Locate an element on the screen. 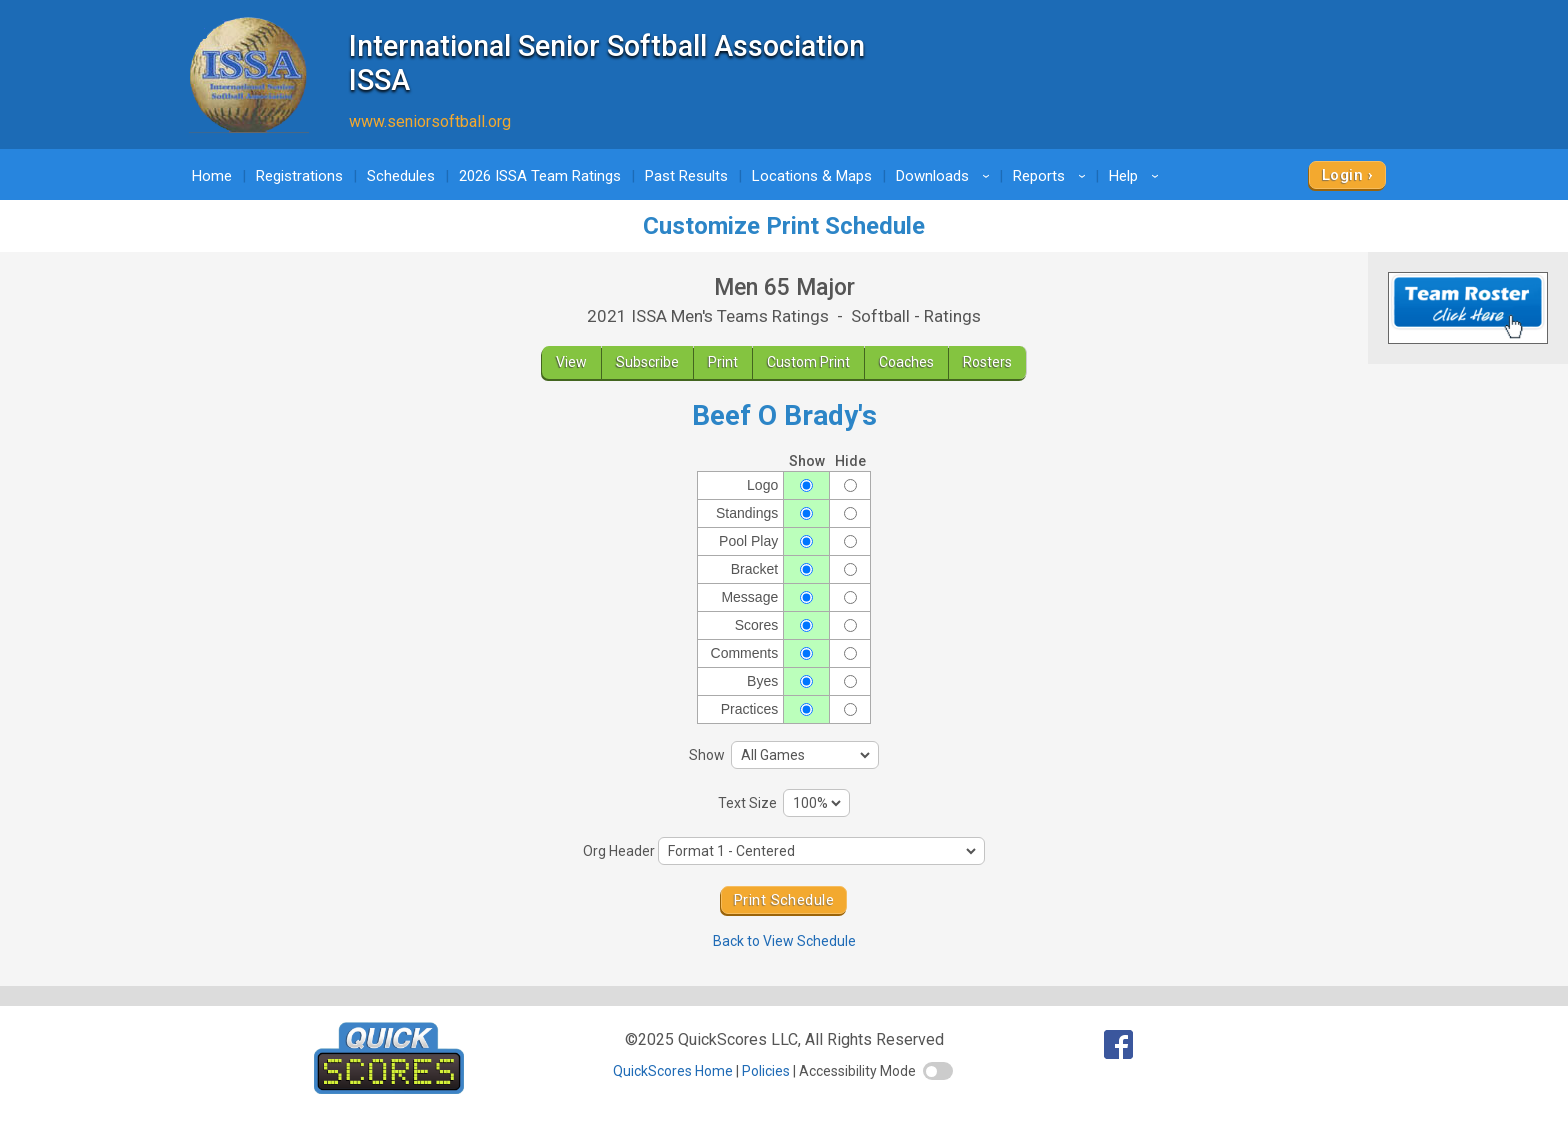  Home is located at coordinates (212, 176).